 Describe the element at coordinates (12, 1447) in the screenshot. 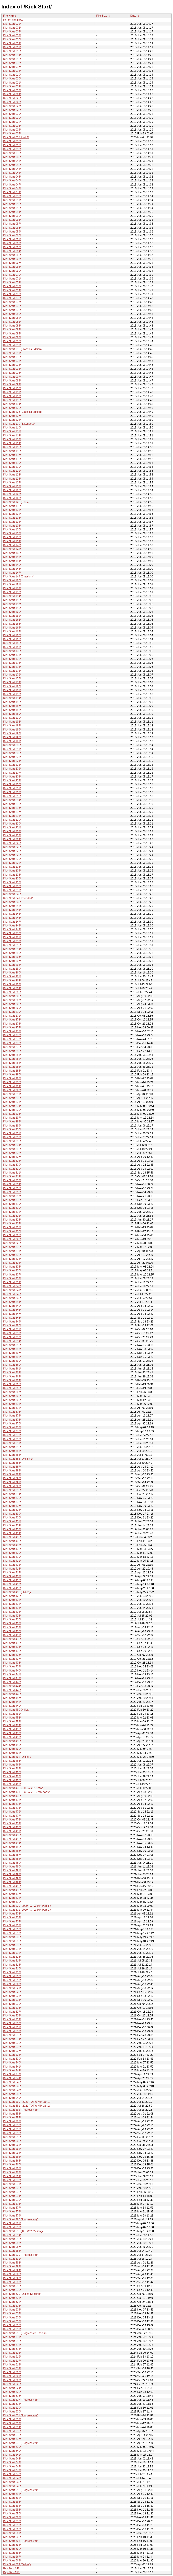

I see `Kick Start 382/` at that location.